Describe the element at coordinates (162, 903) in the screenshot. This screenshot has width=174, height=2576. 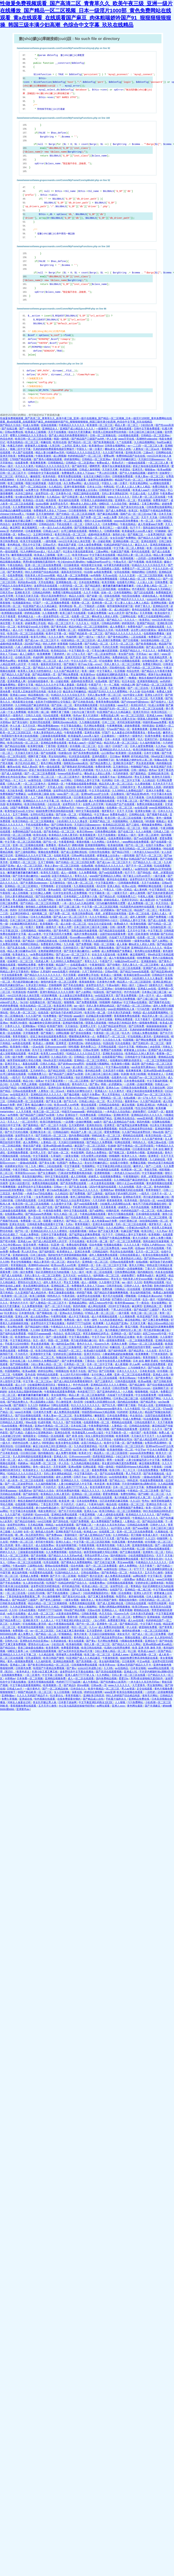
I see `色天天综合` at that location.